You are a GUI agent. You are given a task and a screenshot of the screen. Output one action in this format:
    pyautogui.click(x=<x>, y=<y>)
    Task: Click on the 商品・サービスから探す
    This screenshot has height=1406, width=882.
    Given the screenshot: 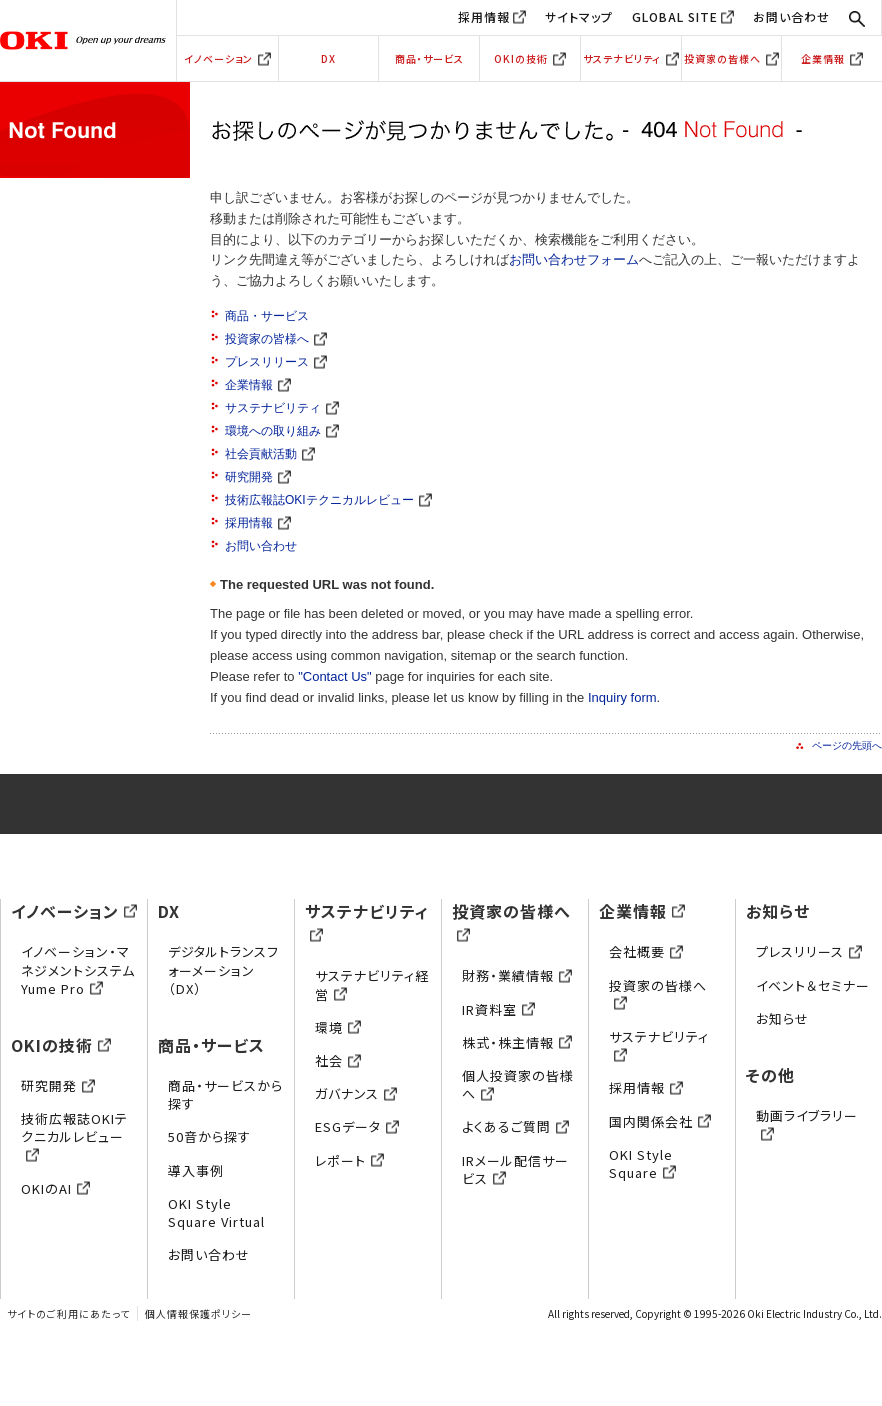 What is the action you would take?
    pyautogui.click(x=225, y=1094)
    